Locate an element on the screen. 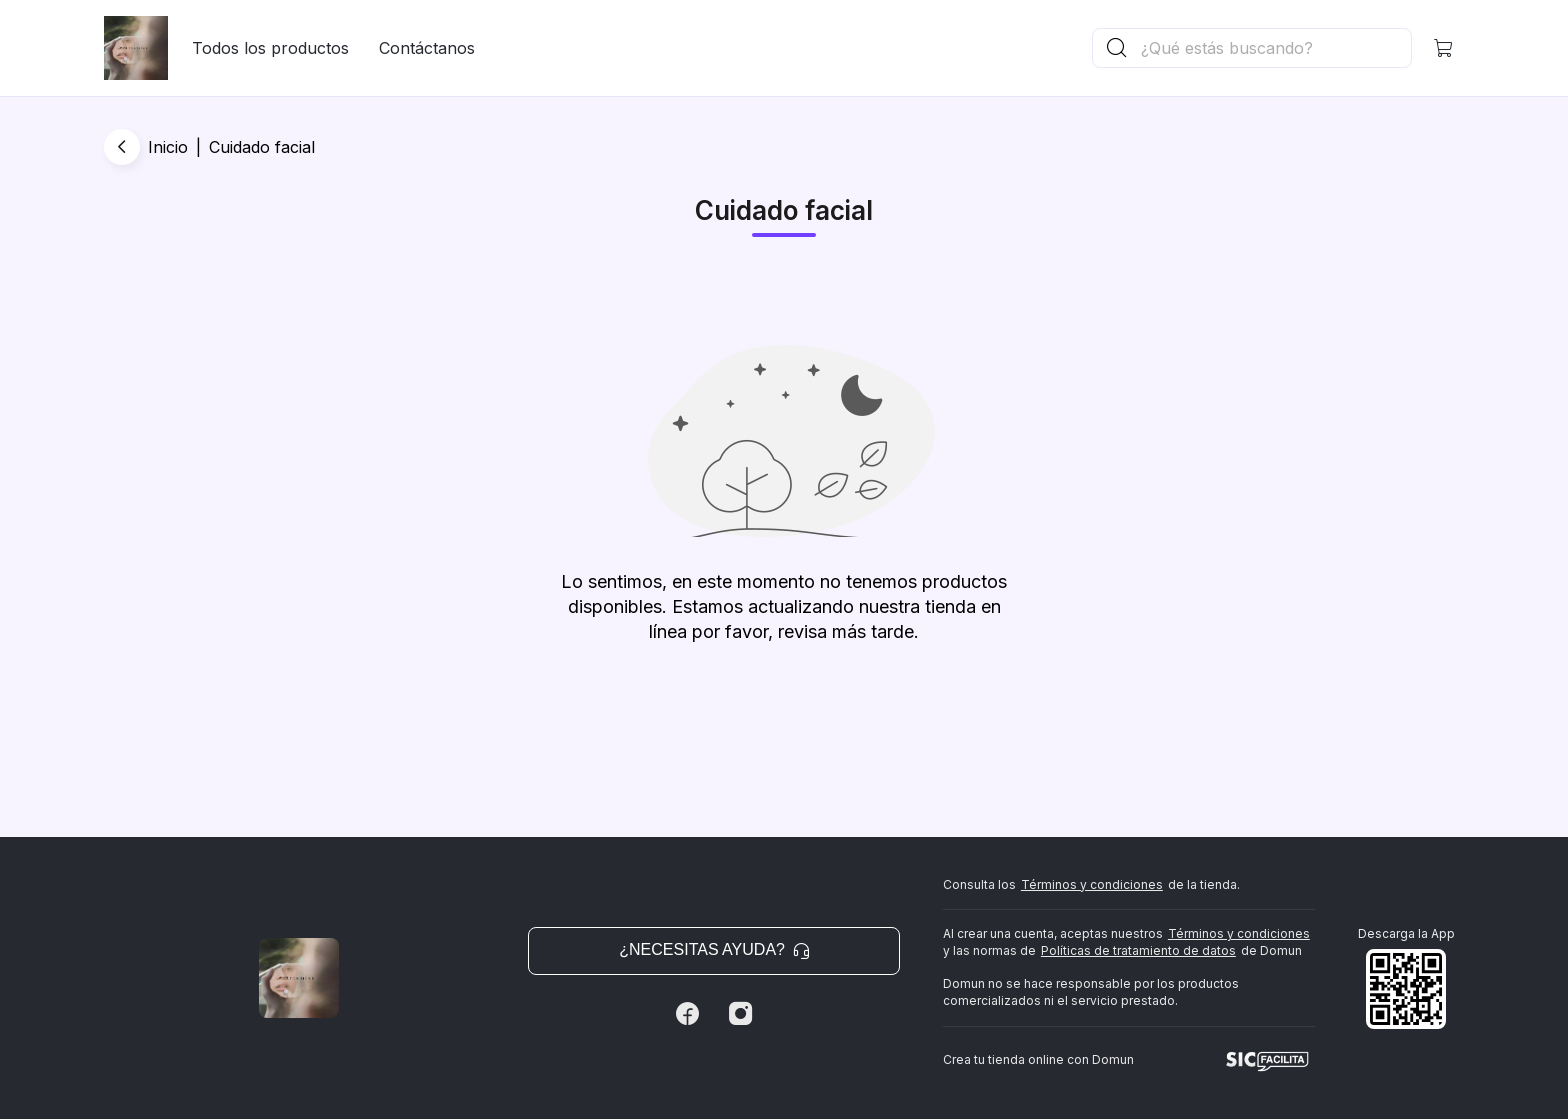 This screenshot has width=1568, height=1119. [Facebook] is located at coordinates (687, 1014).